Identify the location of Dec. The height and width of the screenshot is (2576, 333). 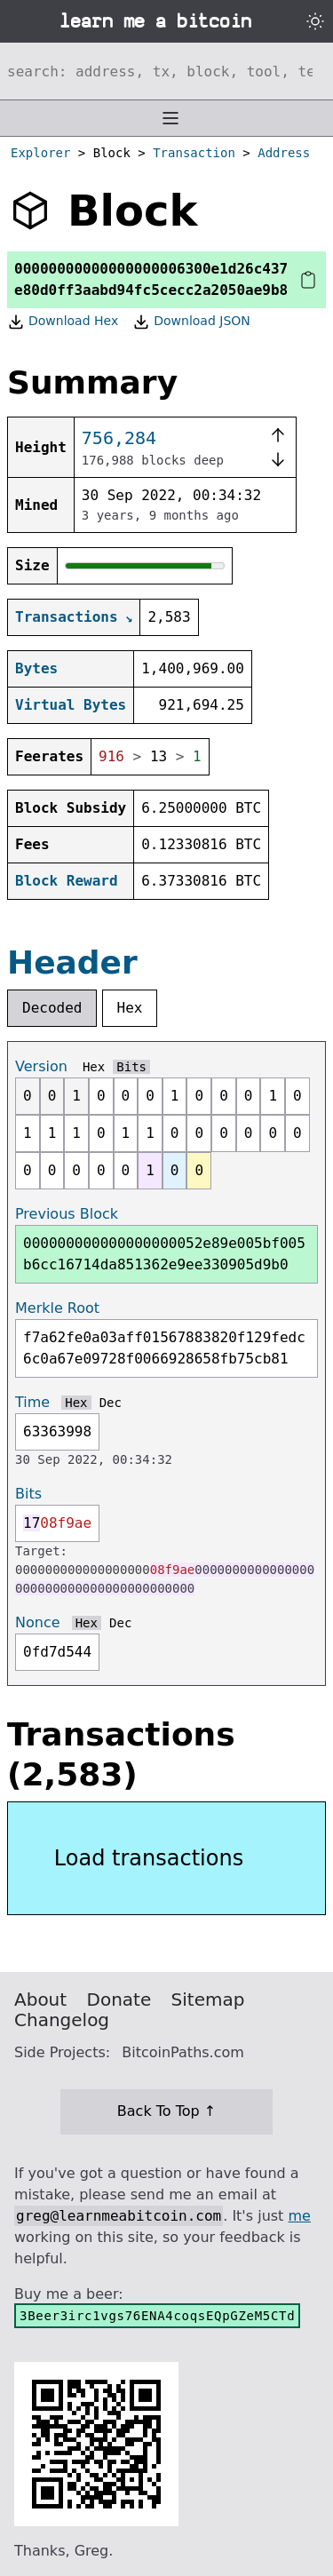
(110, 1402).